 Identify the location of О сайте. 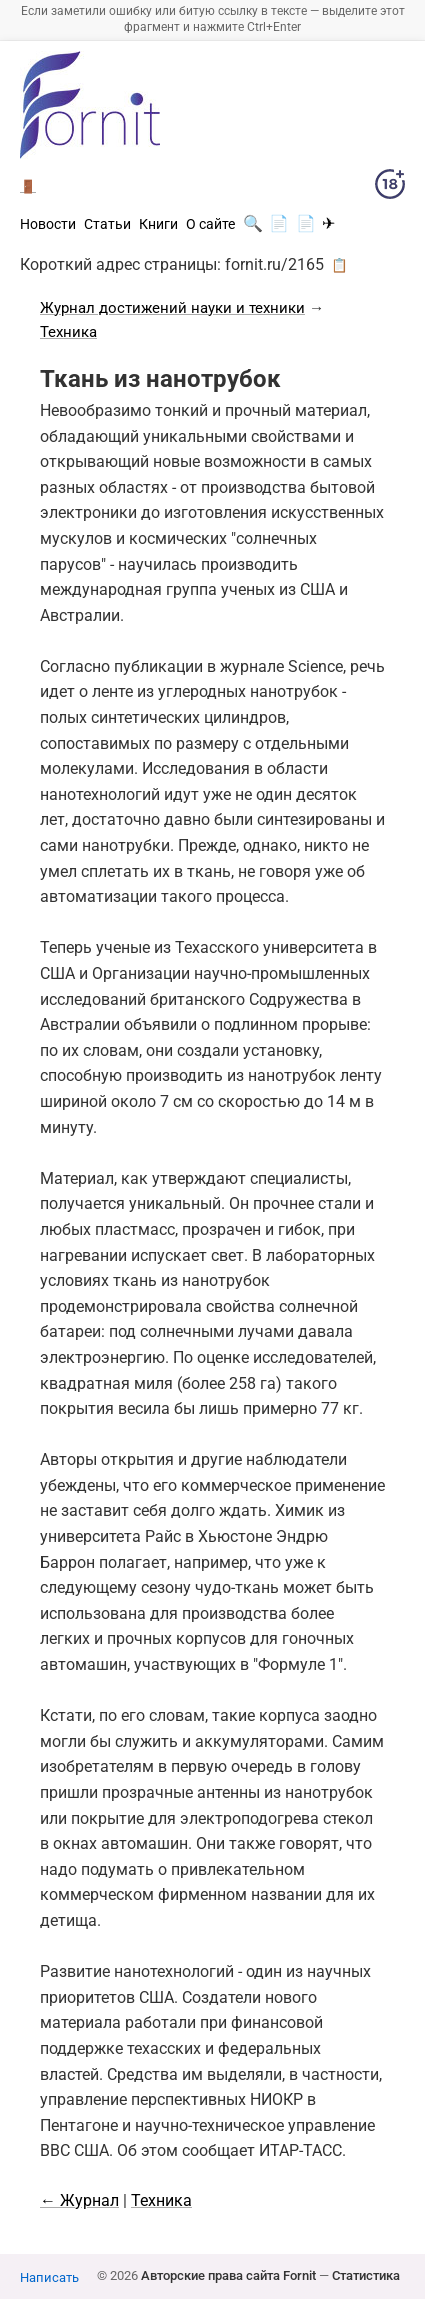
(210, 224).